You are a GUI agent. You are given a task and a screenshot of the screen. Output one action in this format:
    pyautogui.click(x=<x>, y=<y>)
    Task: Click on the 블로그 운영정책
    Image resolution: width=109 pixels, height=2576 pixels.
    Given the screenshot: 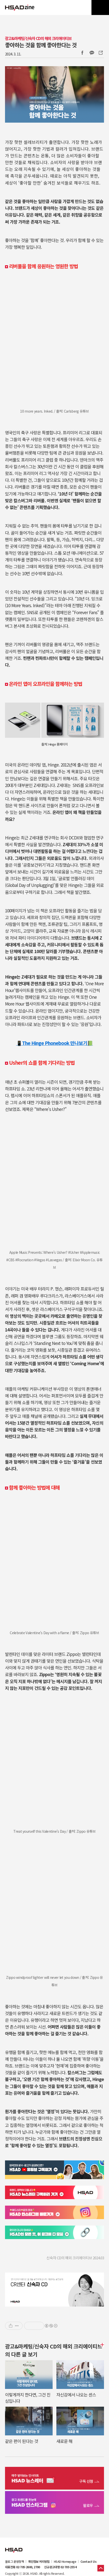 What is the action you would take?
    pyautogui.click(x=14, y=2561)
    